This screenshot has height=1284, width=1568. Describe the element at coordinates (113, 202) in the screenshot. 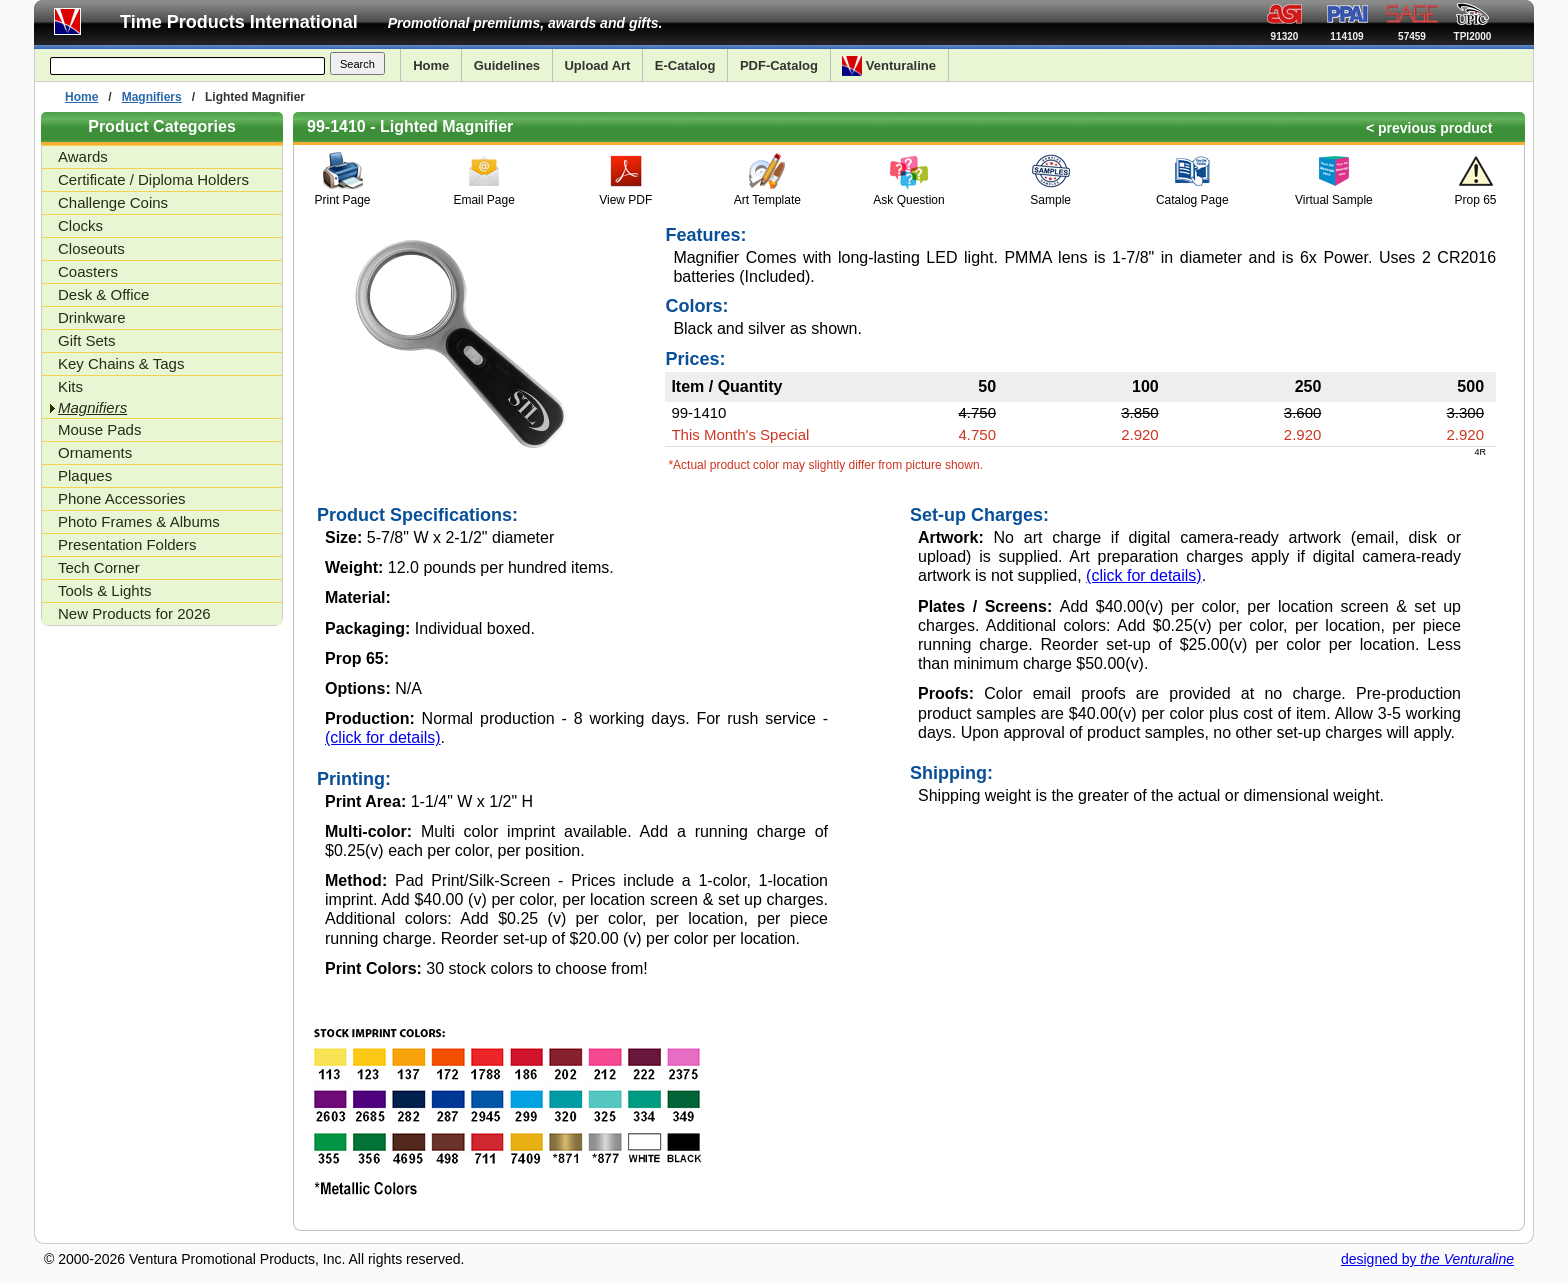

I see `Challenge Coins` at that location.